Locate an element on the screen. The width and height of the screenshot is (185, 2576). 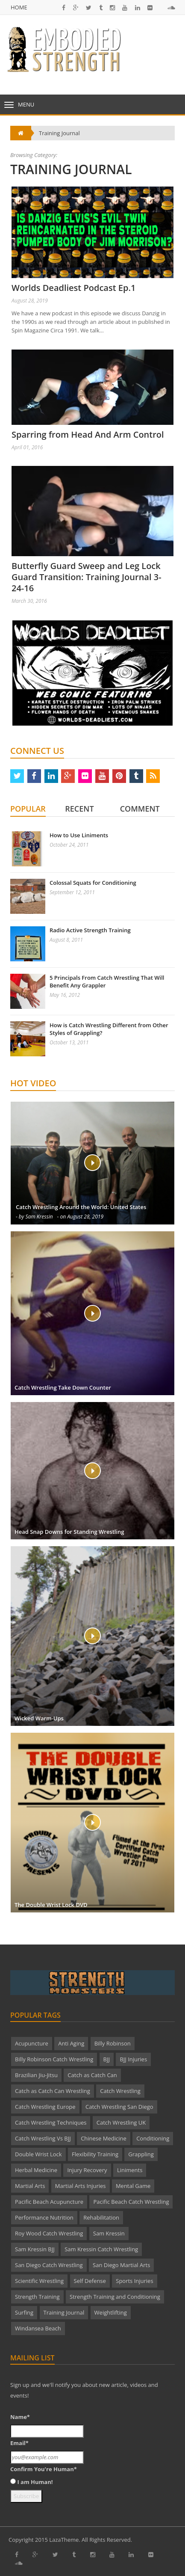
Billy Robinson [Billy Robinson (23 items)] is located at coordinates (112, 2043).